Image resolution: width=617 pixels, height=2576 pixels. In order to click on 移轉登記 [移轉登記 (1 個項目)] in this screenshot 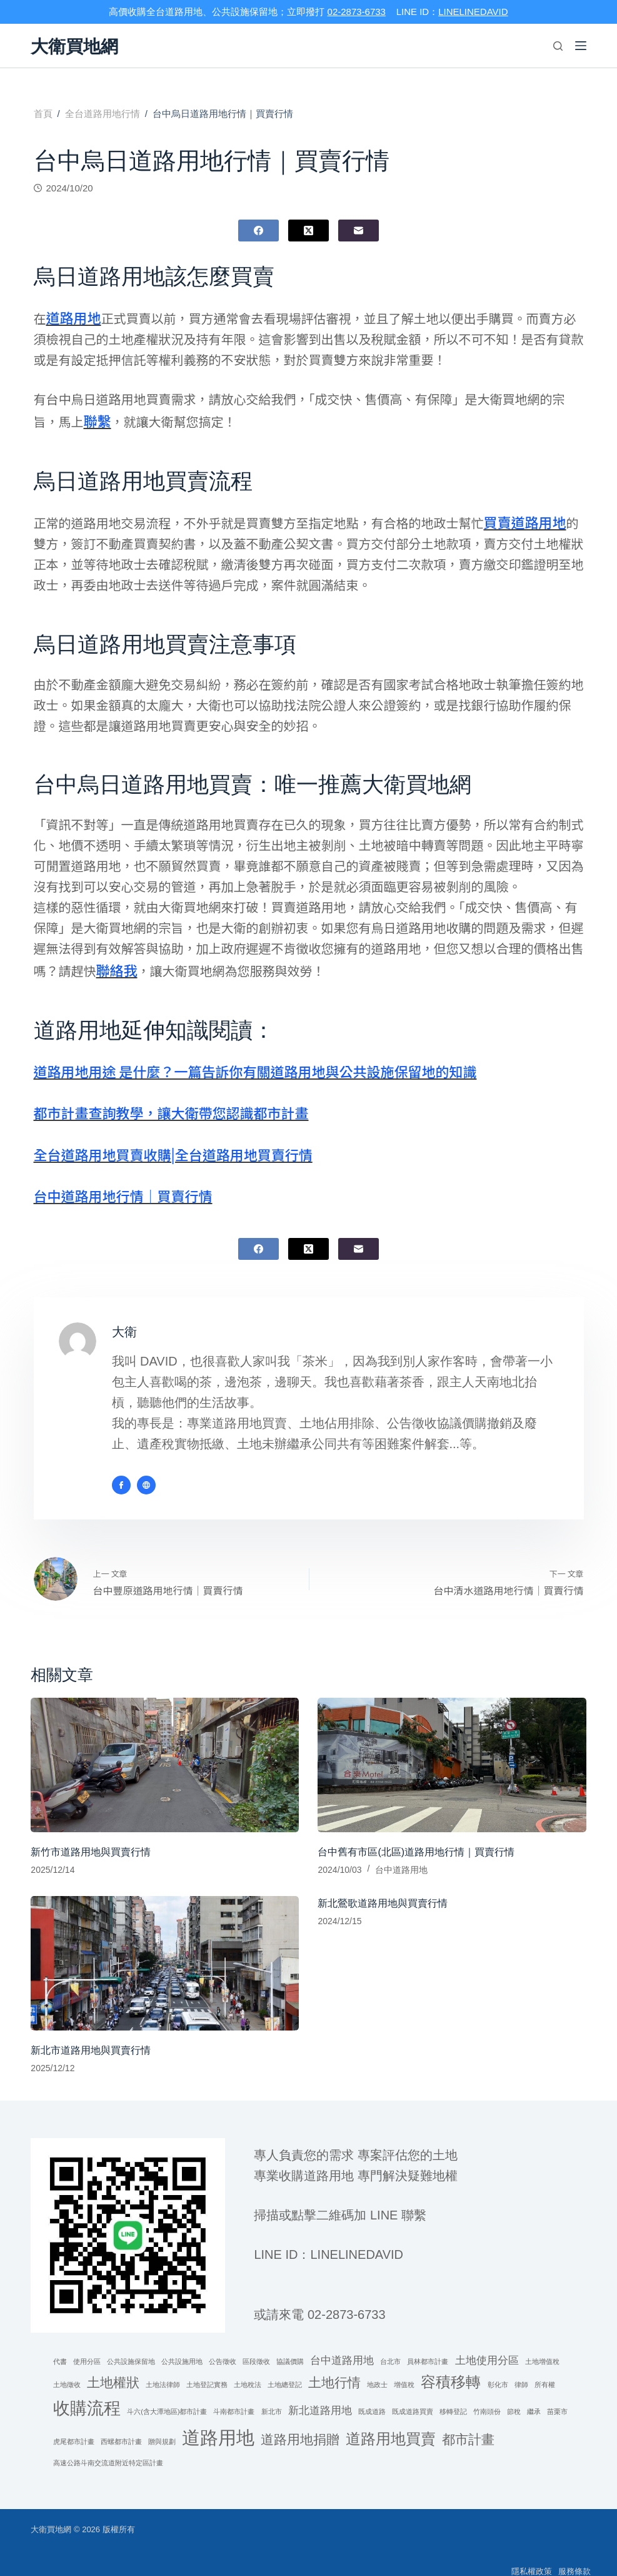, I will do `click(453, 2395)`.